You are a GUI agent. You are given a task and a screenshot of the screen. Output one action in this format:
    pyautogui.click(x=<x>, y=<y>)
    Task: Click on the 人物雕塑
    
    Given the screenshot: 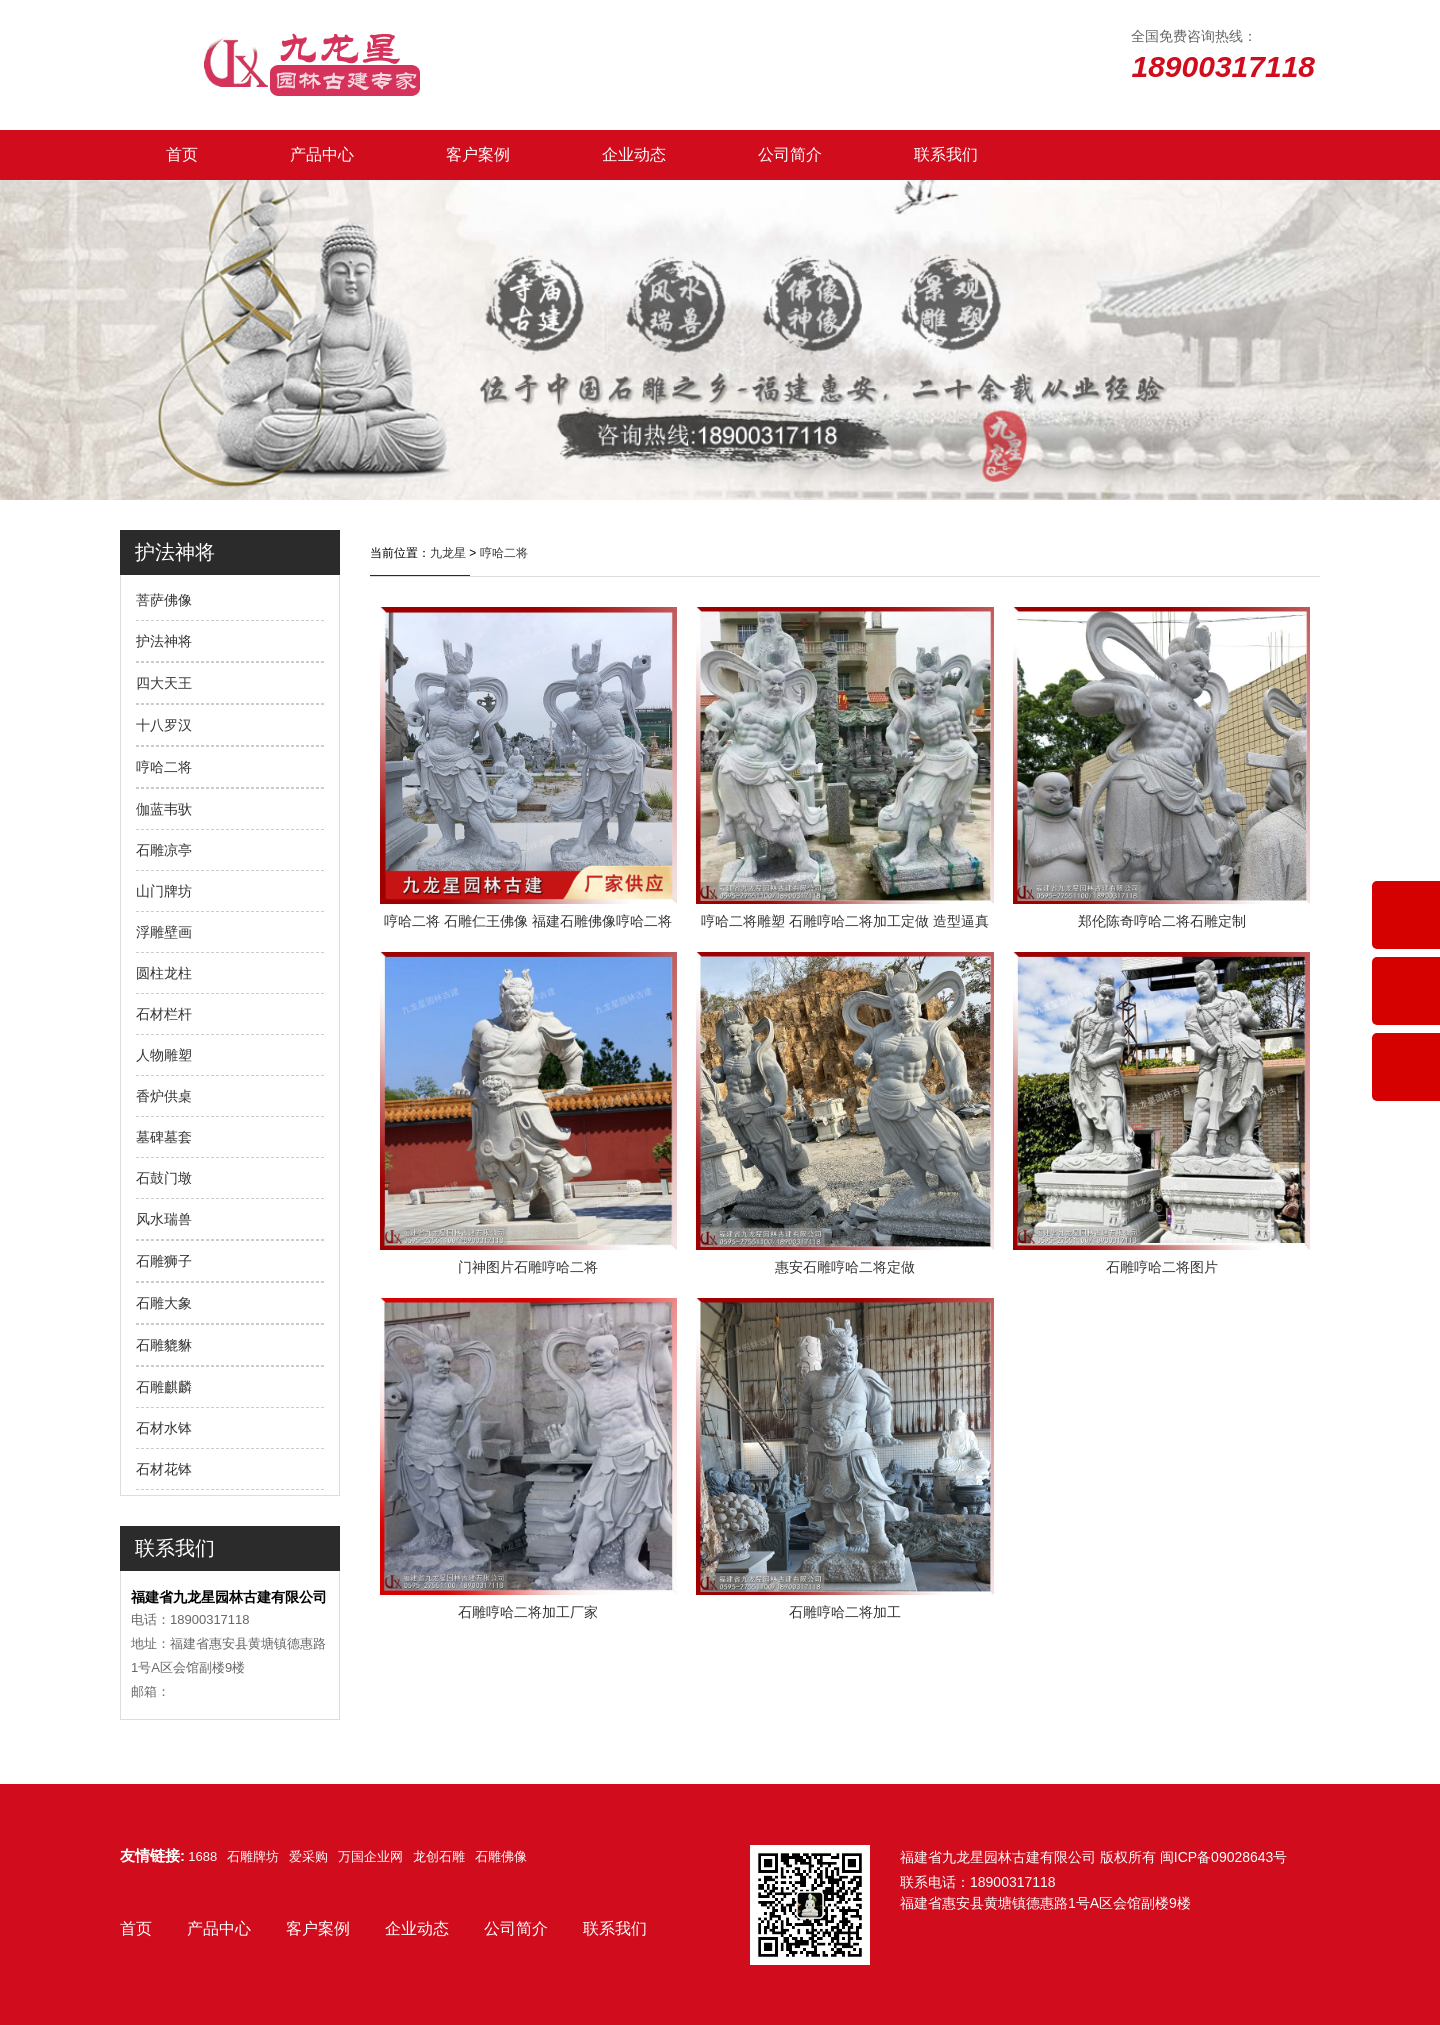 What is the action you would take?
    pyautogui.click(x=164, y=1055)
    